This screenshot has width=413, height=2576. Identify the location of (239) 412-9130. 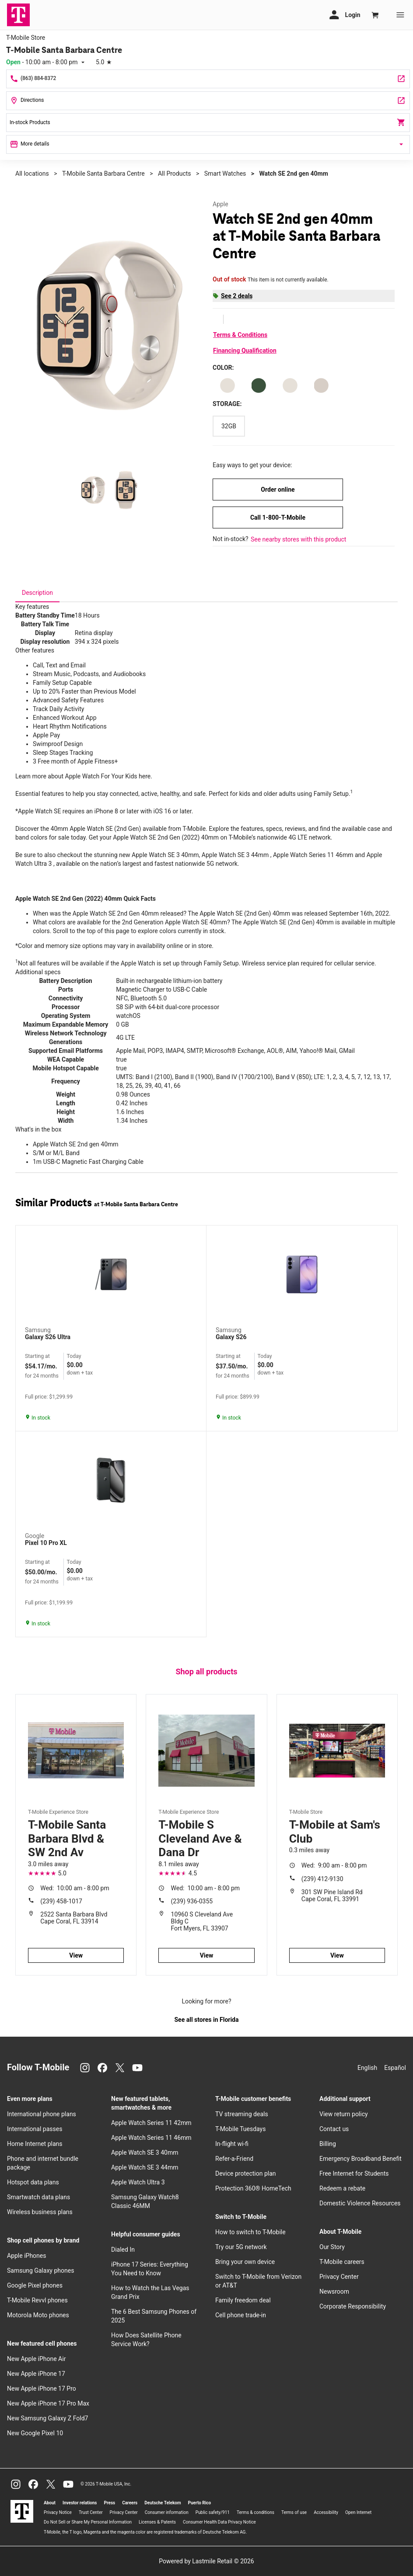
(322, 1878).